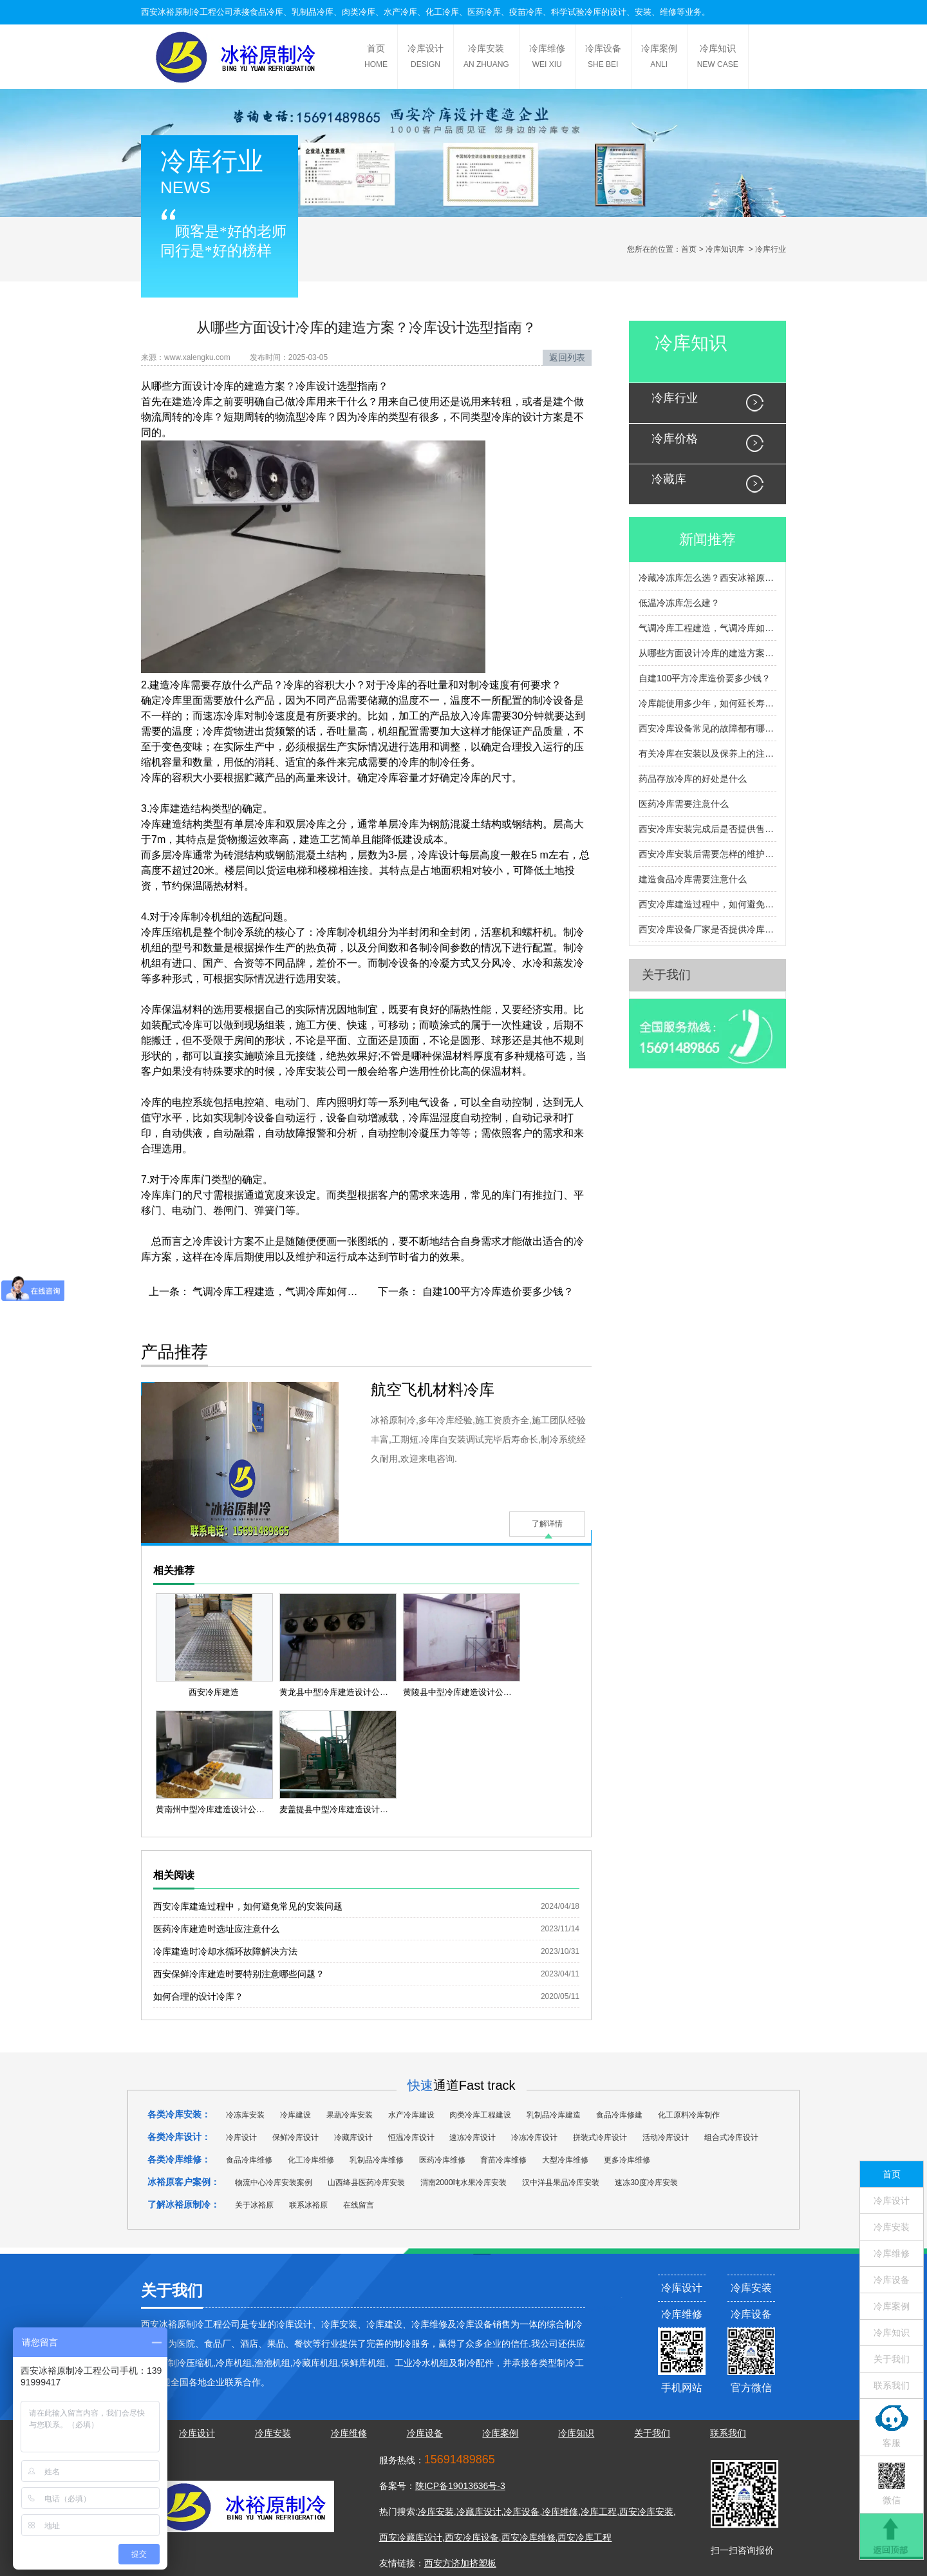 Image resolution: width=927 pixels, height=2576 pixels. Describe the element at coordinates (377, 2159) in the screenshot. I see `乳制品冷库维修` at that location.